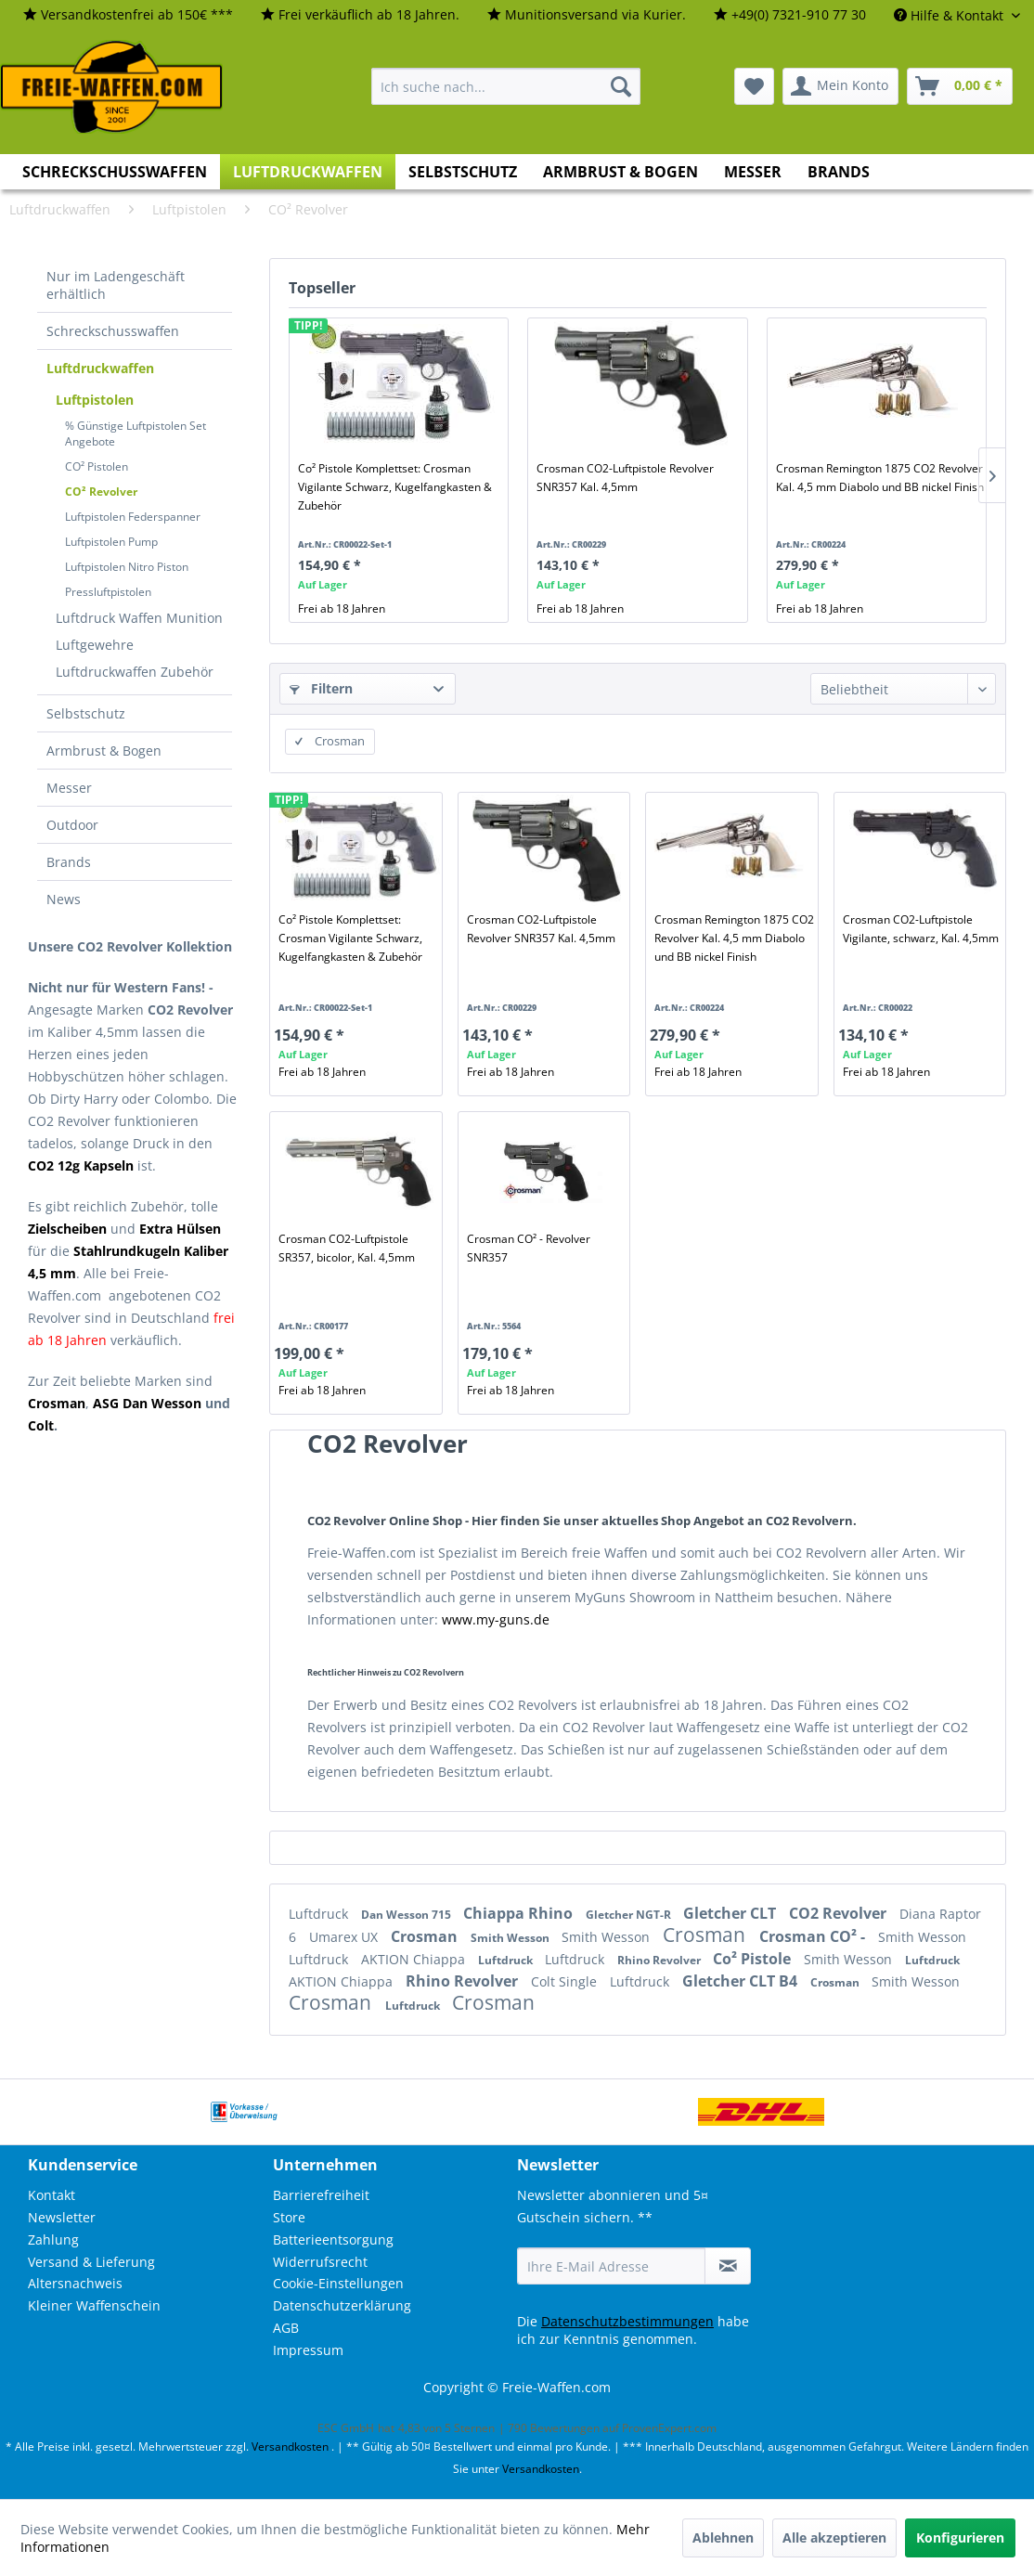 The height and width of the screenshot is (2576, 1034). What do you see at coordinates (308, 2350) in the screenshot?
I see `Impressum` at bounding box center [308, 2350].